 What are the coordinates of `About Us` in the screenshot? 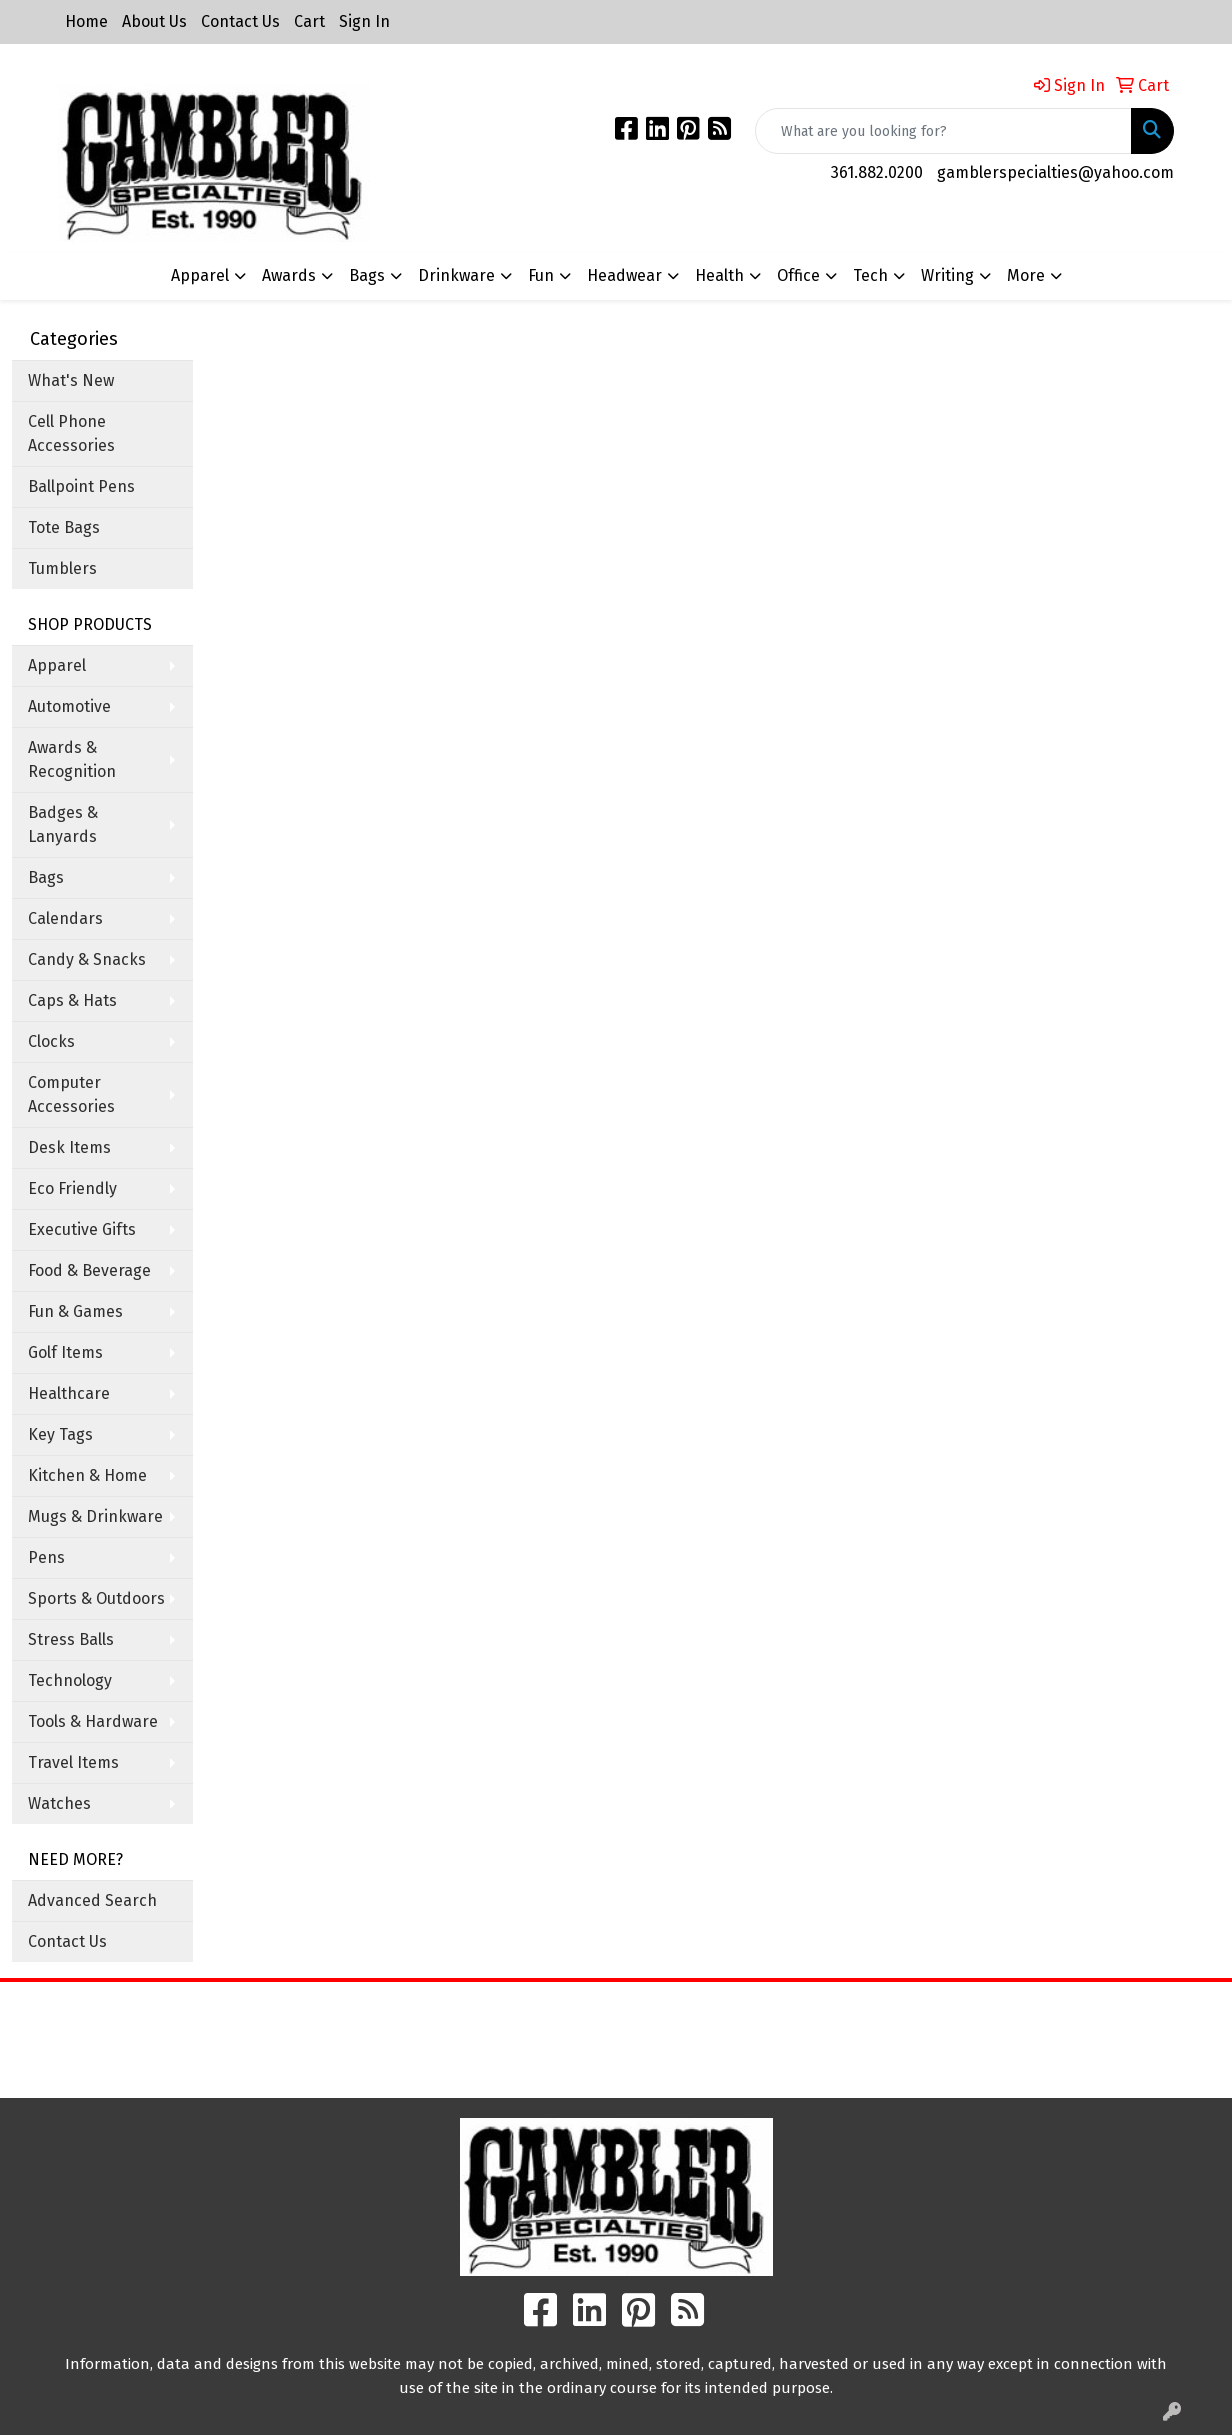 It's located at (154, 21).